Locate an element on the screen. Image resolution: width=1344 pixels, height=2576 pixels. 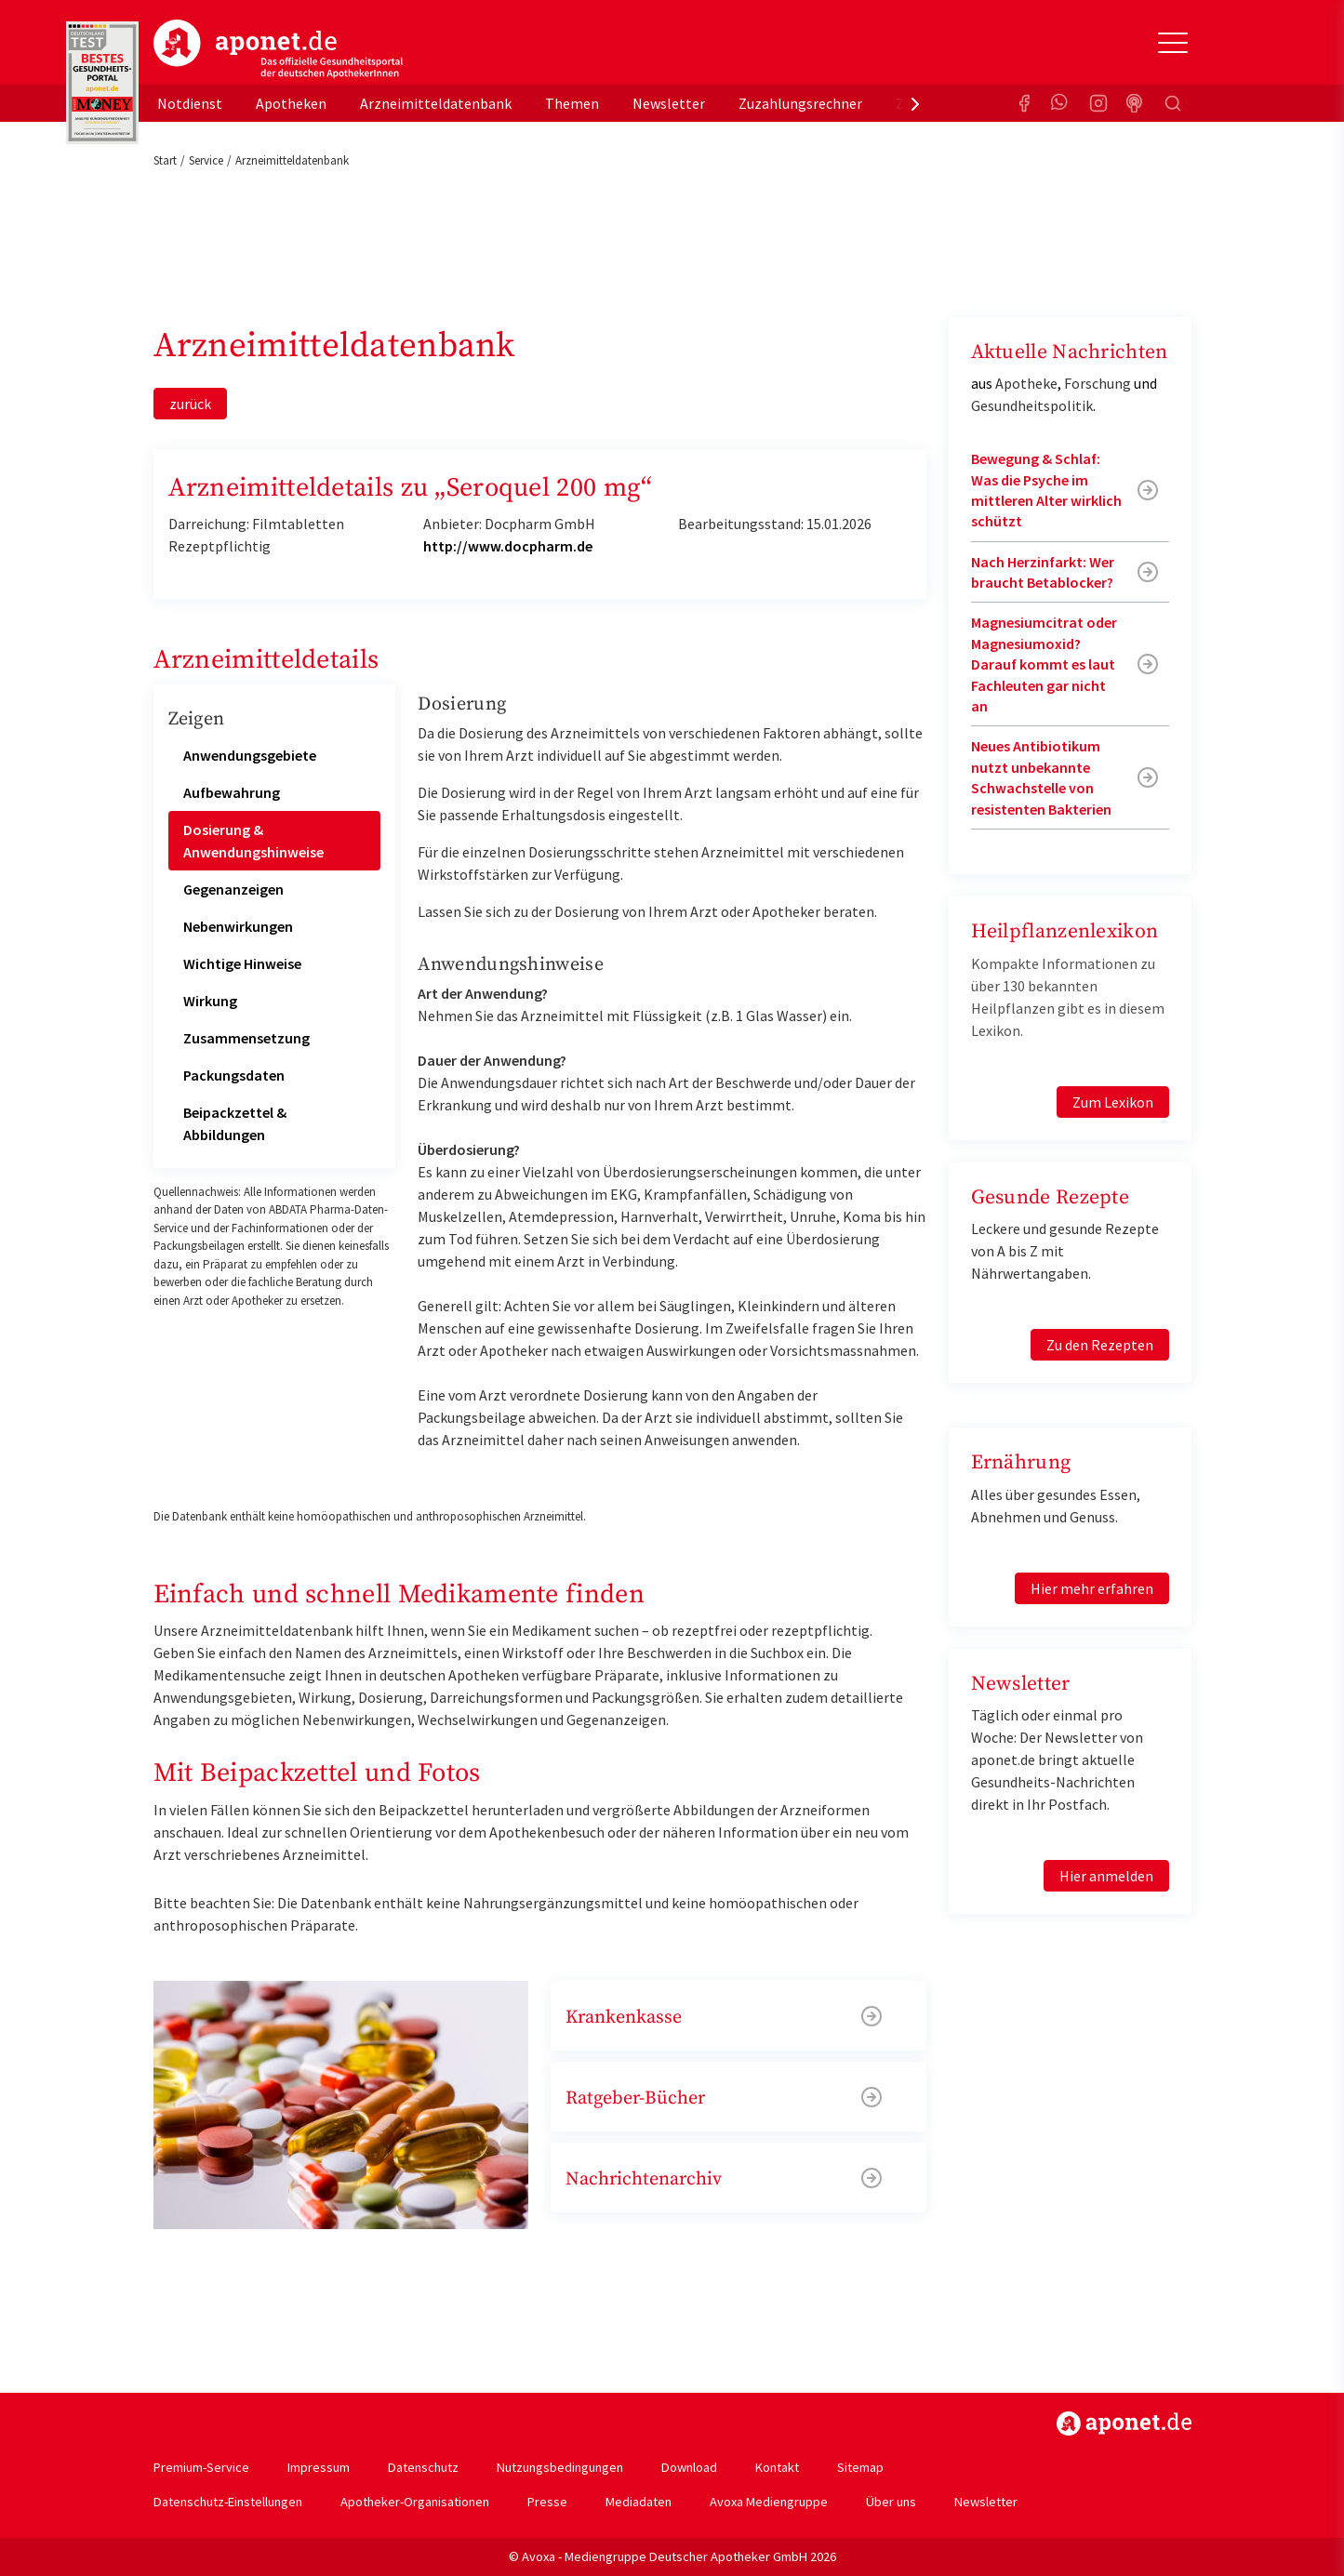
Neues Antibiotikum nutzt unbekannte Schwachstelle von resistenten Bakterien is located at coordinates (1041, 777).